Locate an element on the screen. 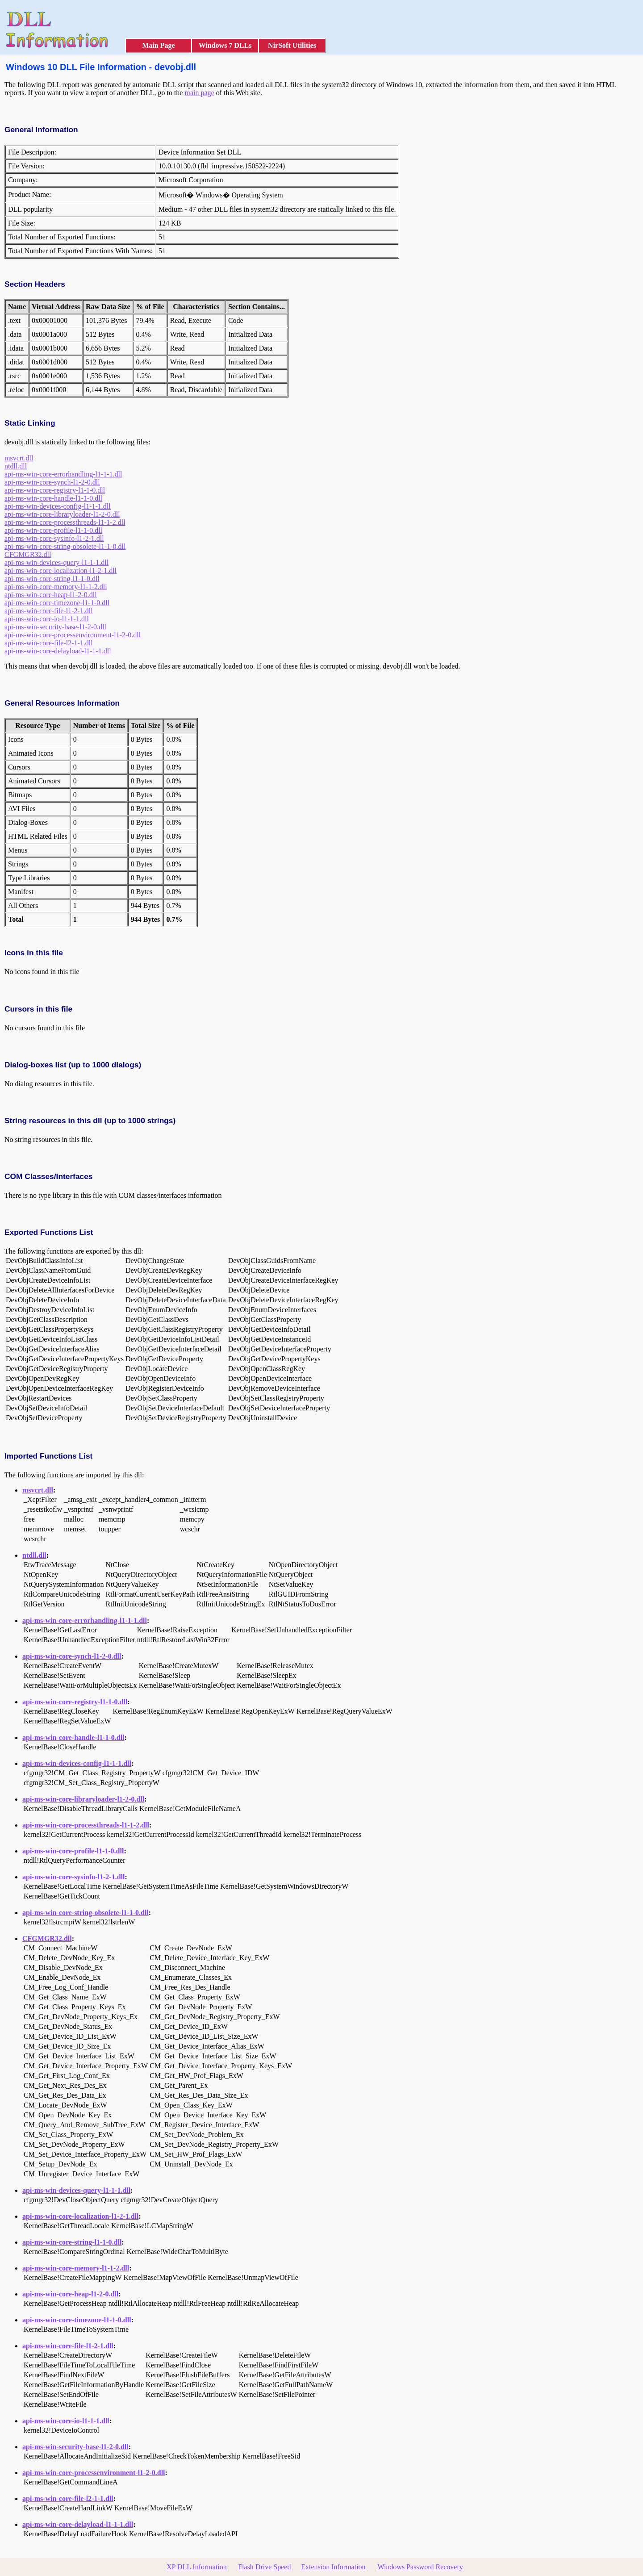  api-ms-win-security-base-l1-2-0.dll is located at coordinates (55, 627).